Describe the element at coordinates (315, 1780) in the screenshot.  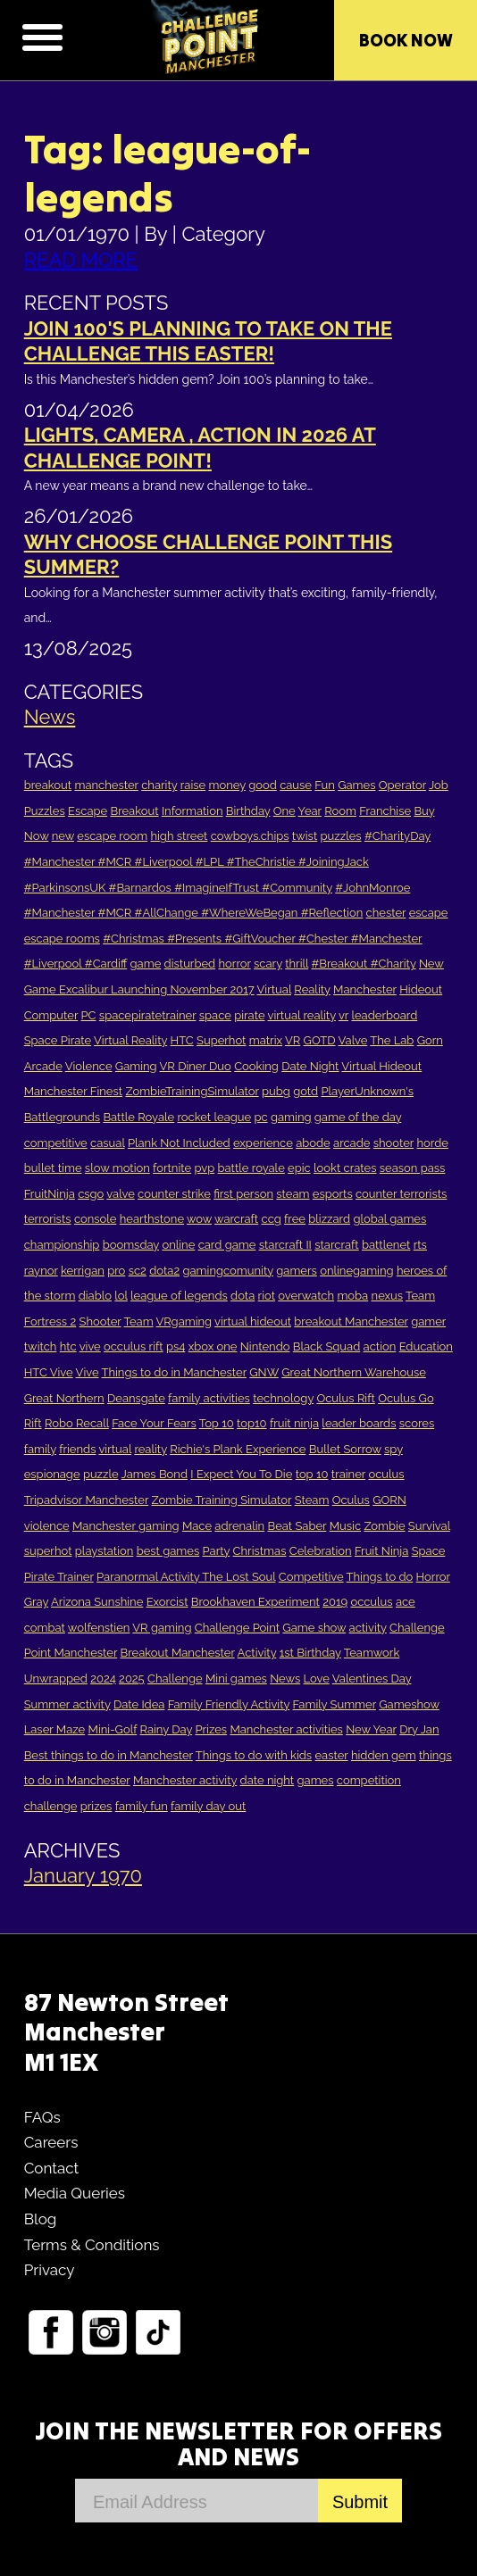
I see `games` at that location.